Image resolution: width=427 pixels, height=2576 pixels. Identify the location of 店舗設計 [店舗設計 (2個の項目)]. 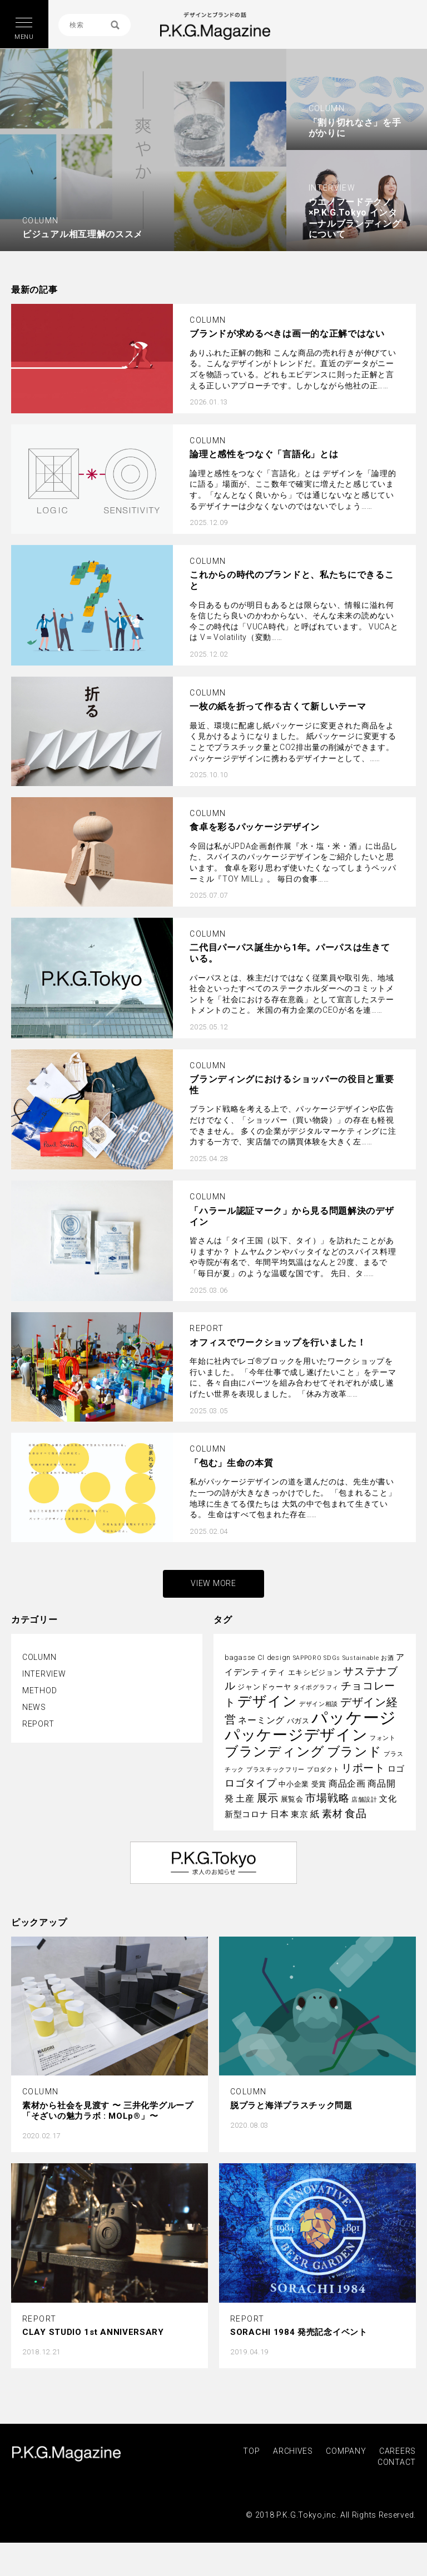
(364, 1799).